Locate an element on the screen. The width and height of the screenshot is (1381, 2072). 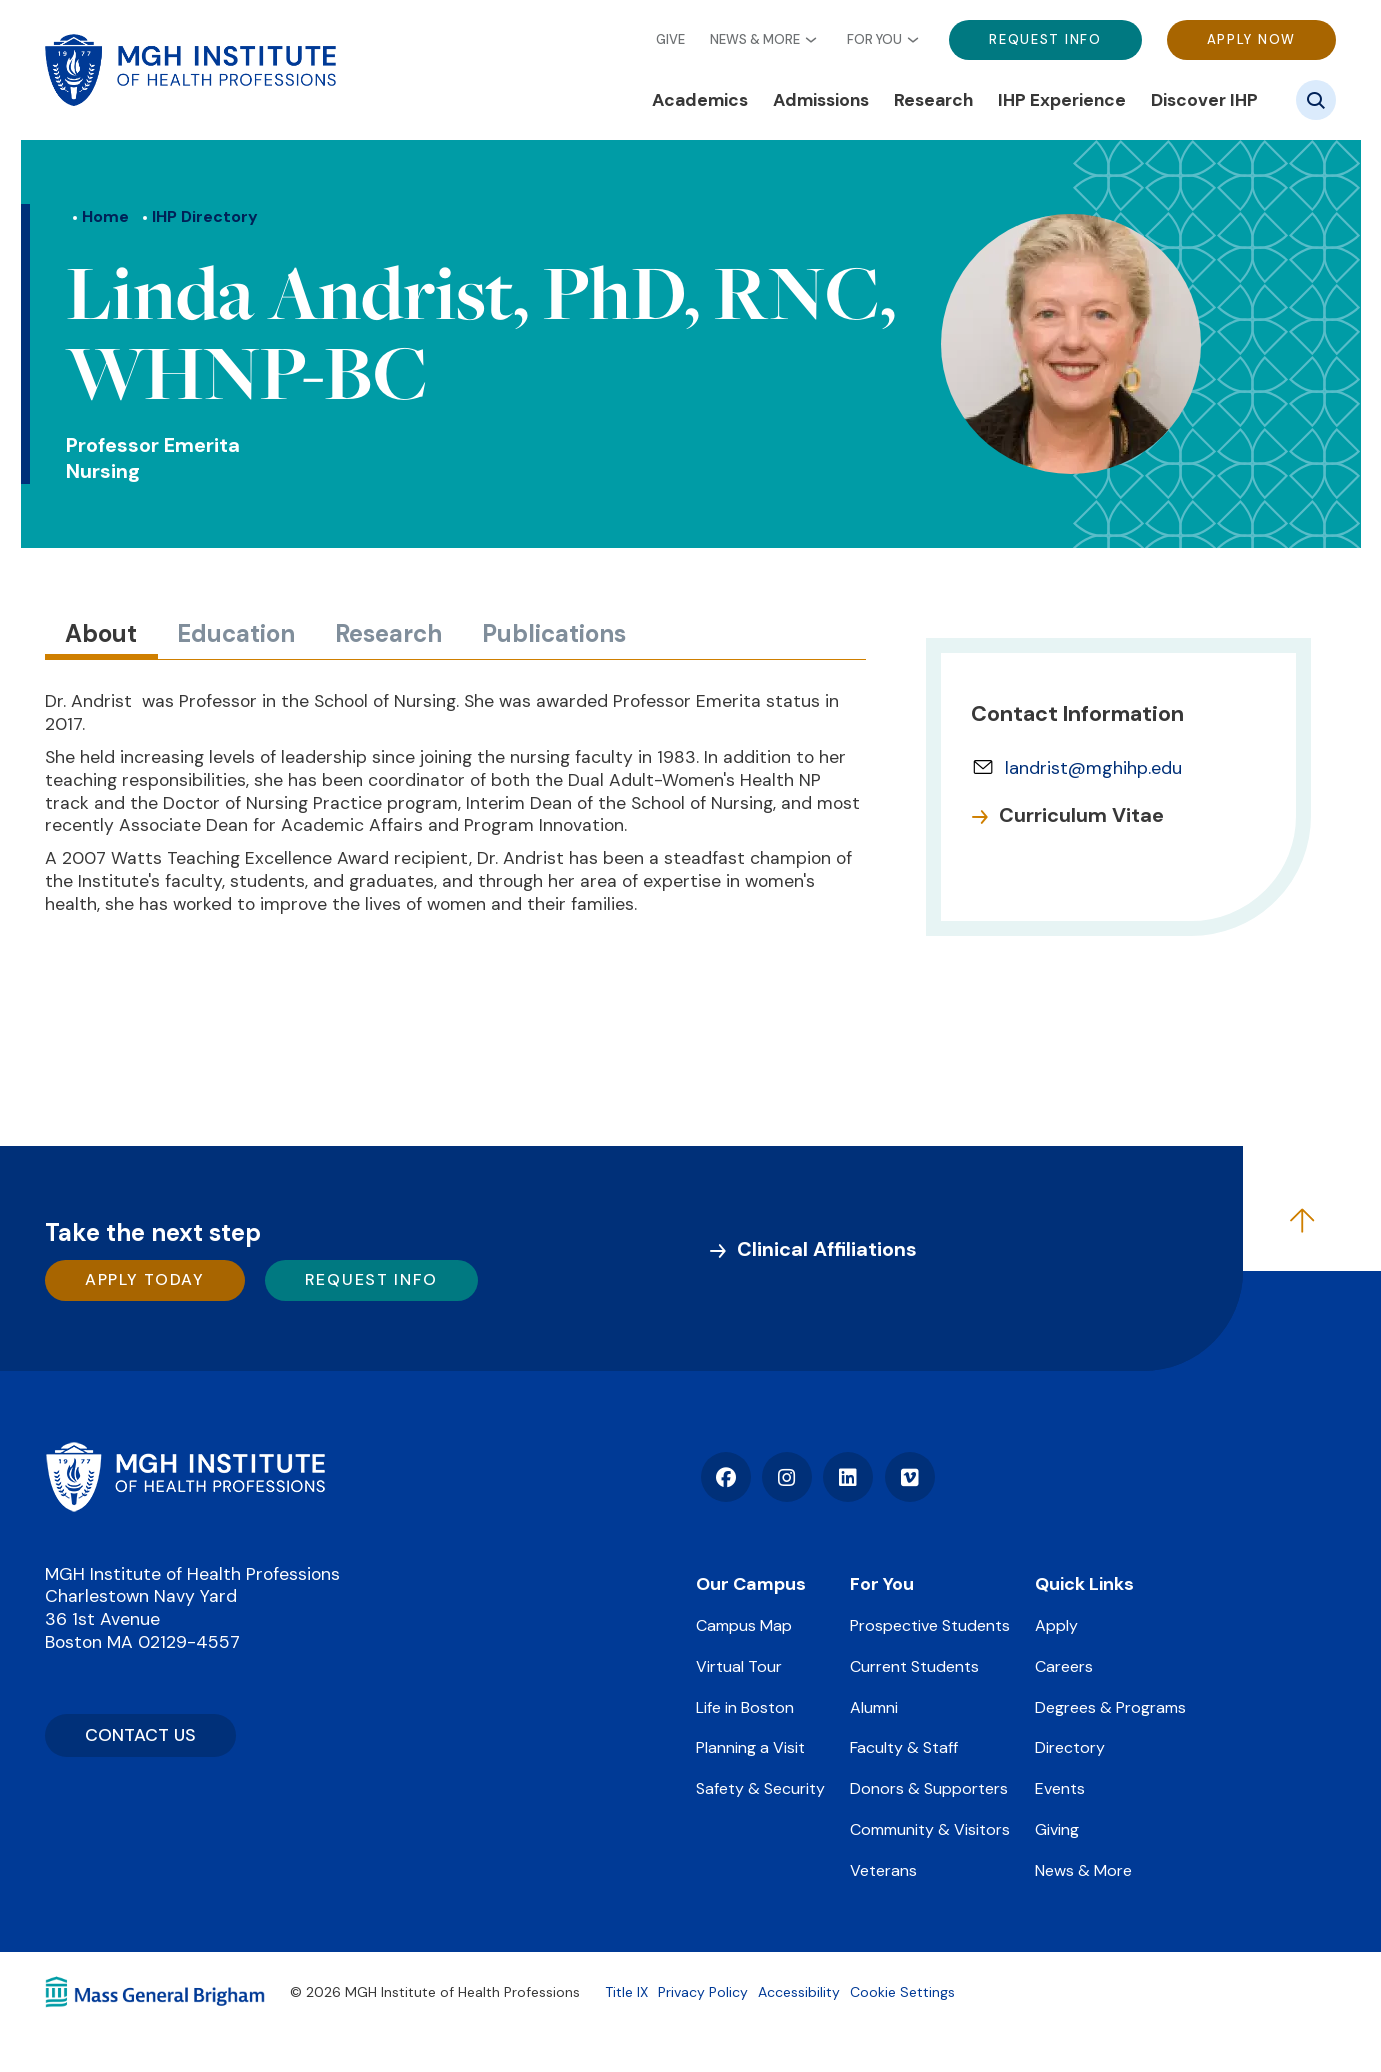
Apply Today is located at coordinates (145, 1279).